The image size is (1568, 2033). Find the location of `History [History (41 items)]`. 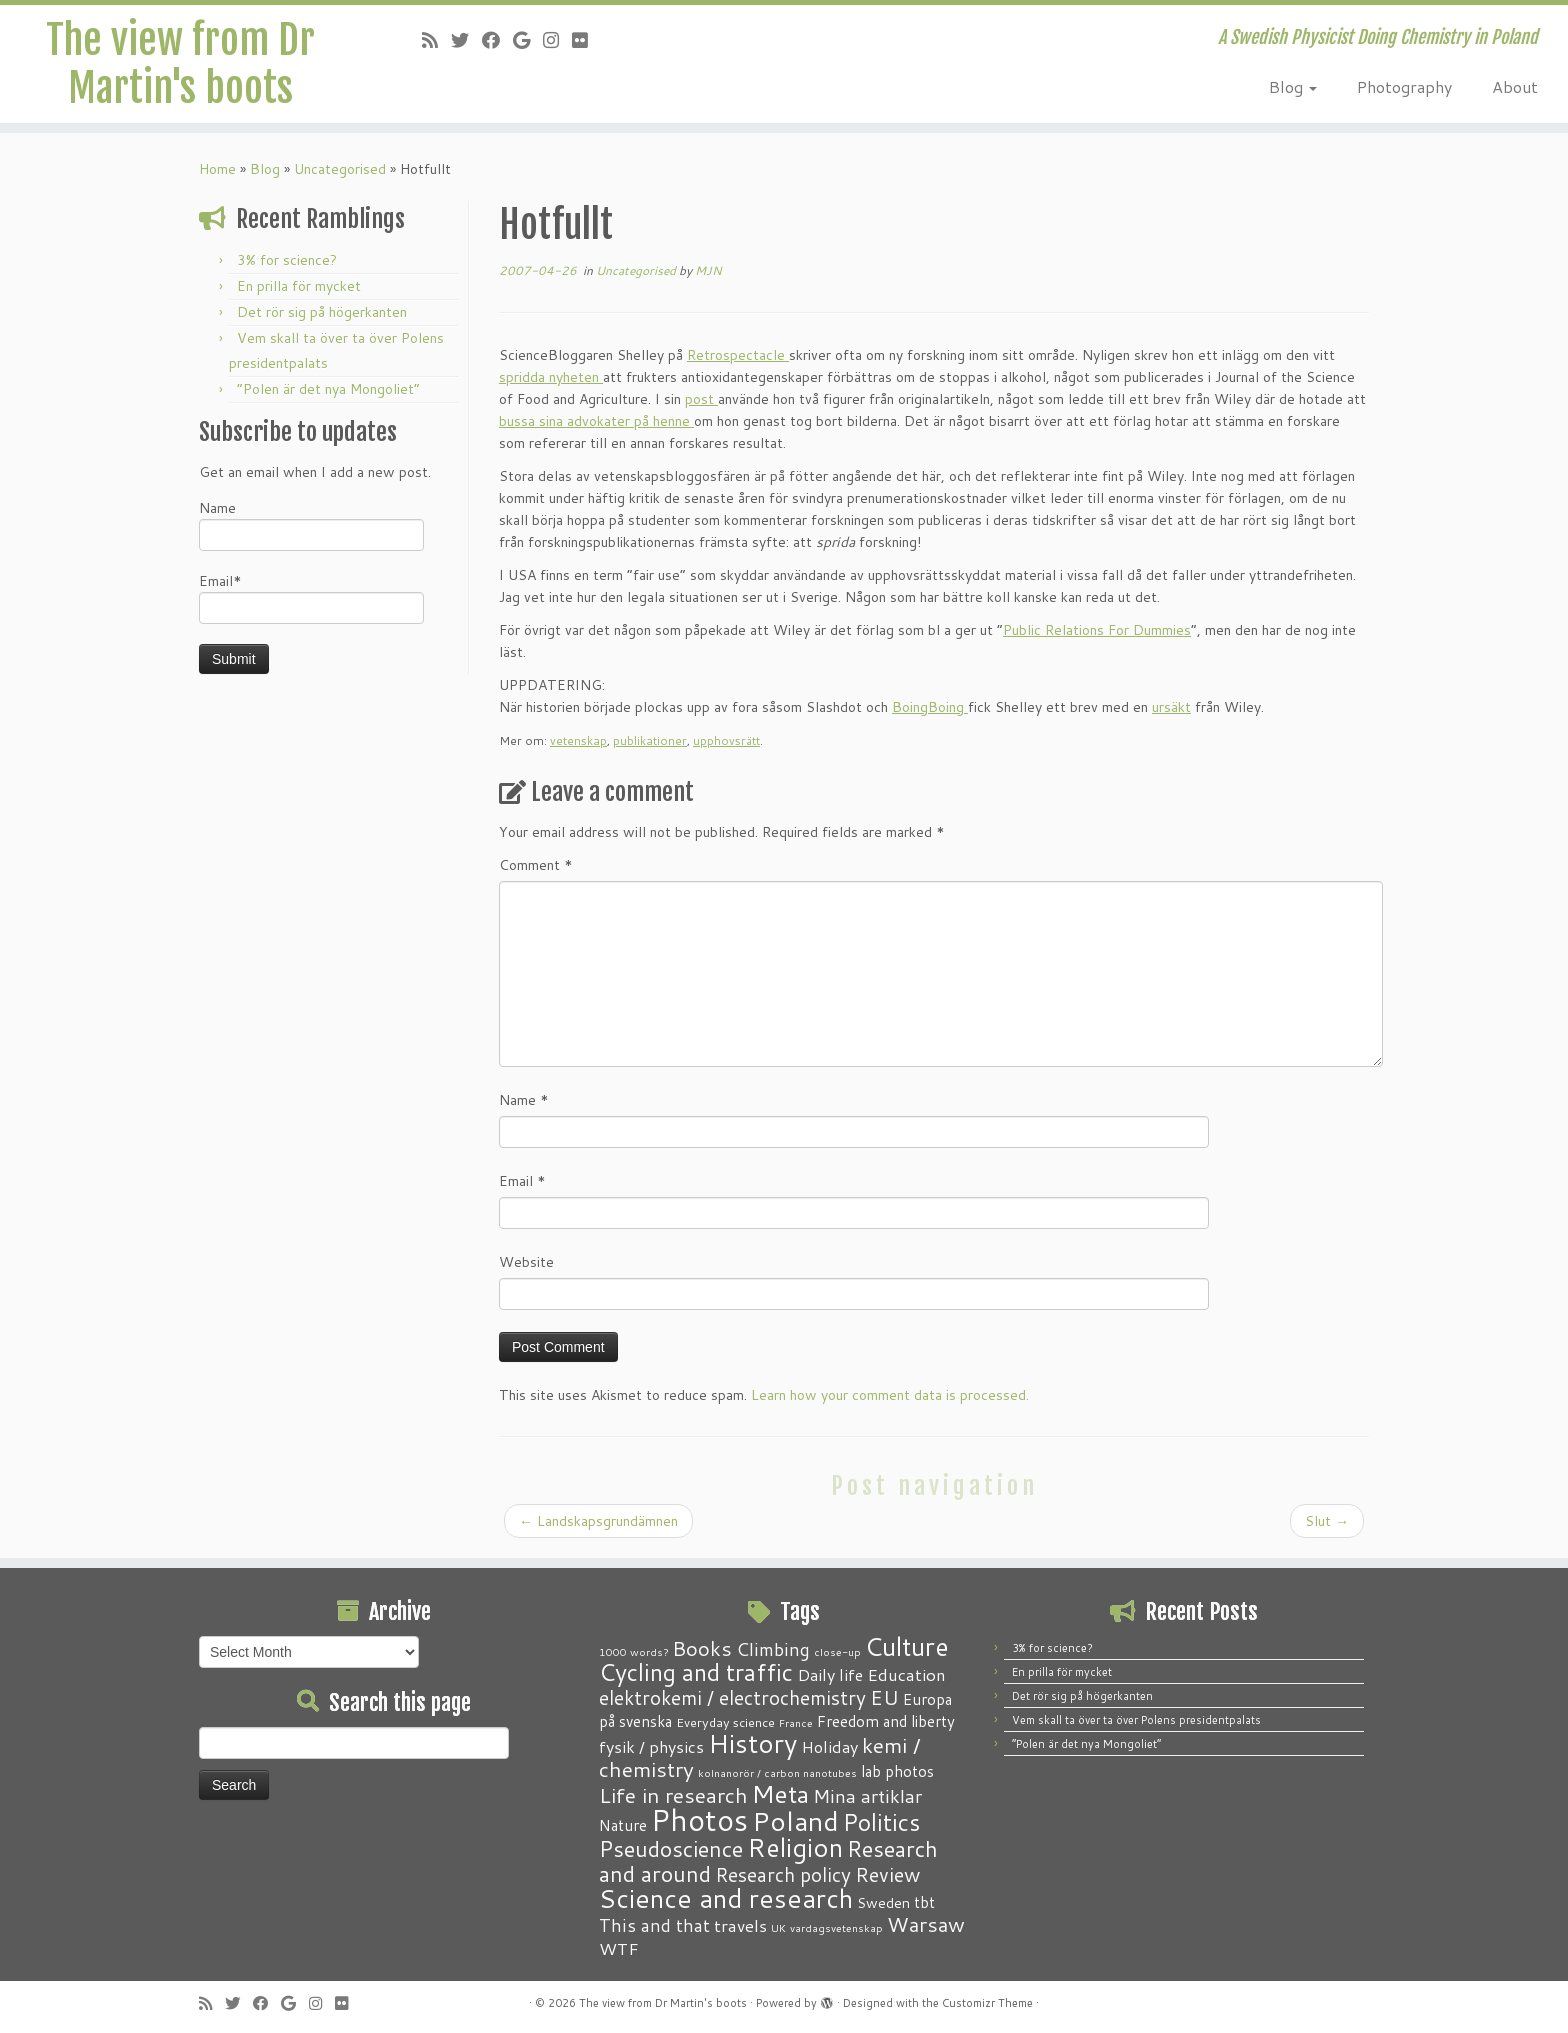

History [History (41 items)] is located at coordinates (752, 1743).